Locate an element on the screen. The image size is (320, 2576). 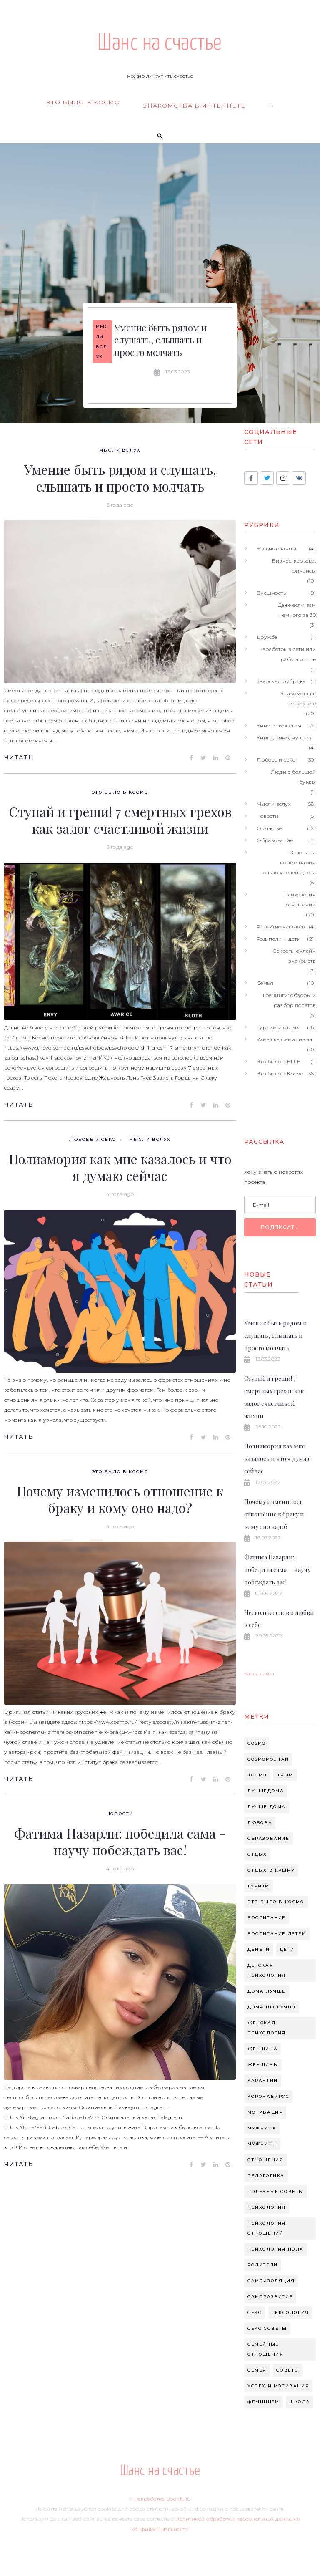
саморазвитие is located at coordinates (270, 2296).